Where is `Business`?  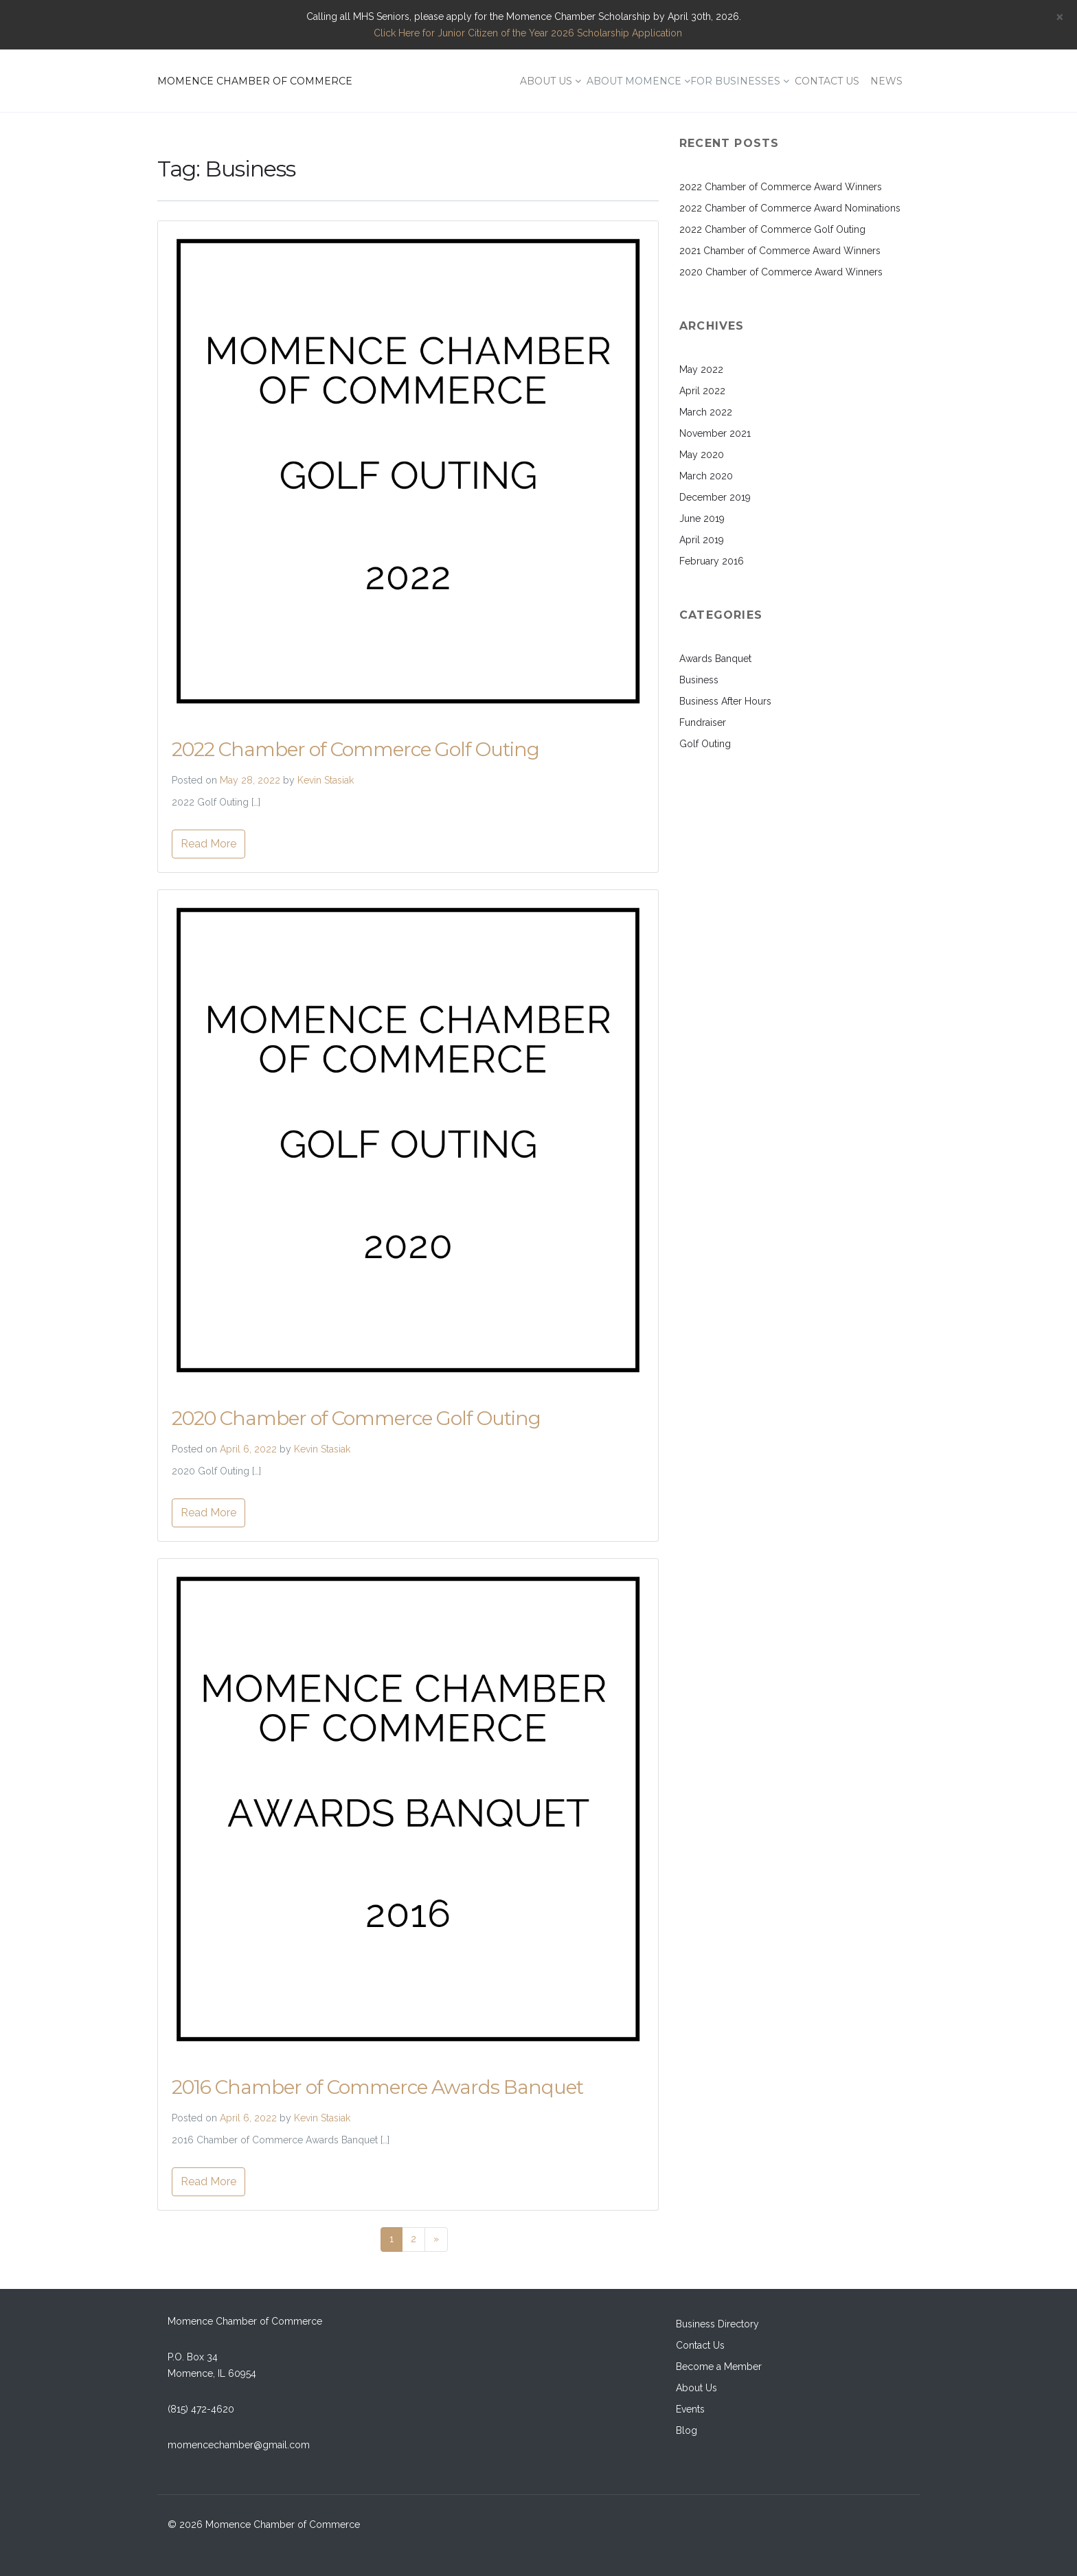 Business is located at coordinates (698, 679).